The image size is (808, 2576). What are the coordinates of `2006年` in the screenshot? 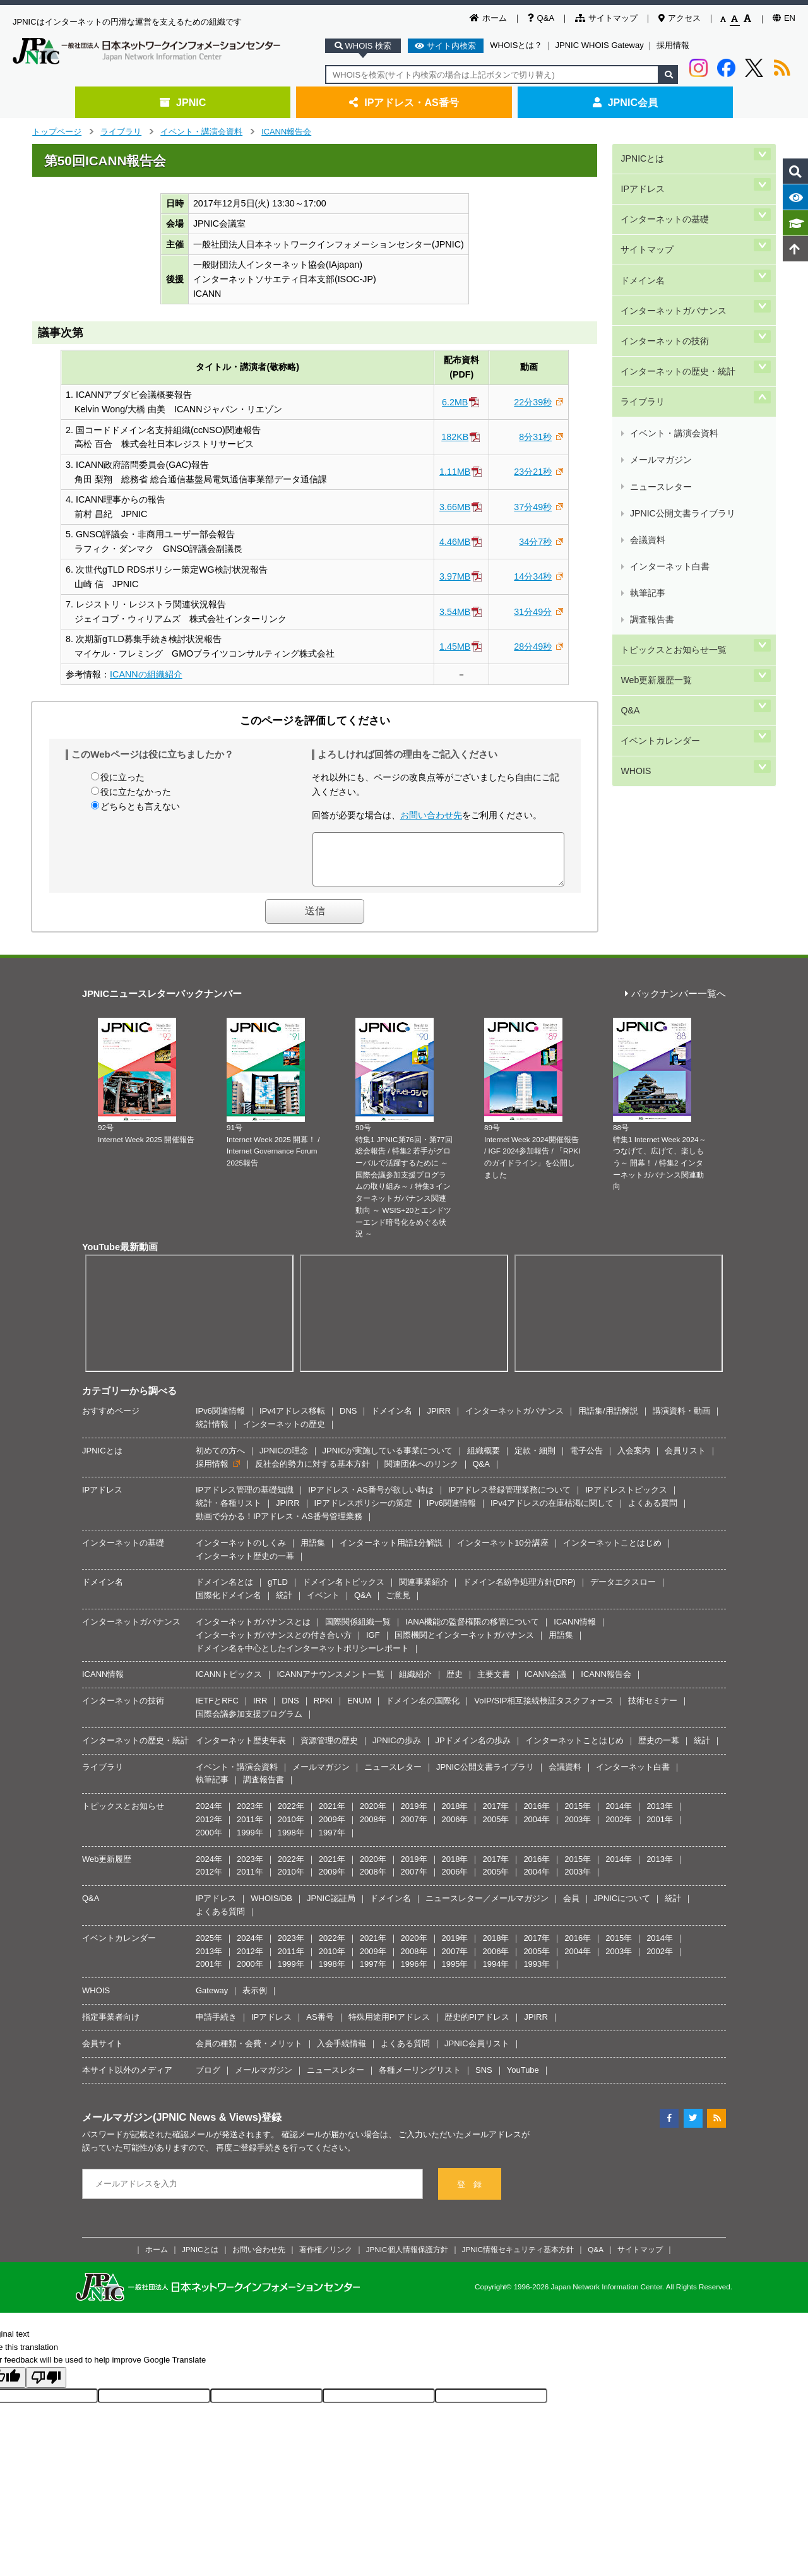 It's located at (455, 1829).